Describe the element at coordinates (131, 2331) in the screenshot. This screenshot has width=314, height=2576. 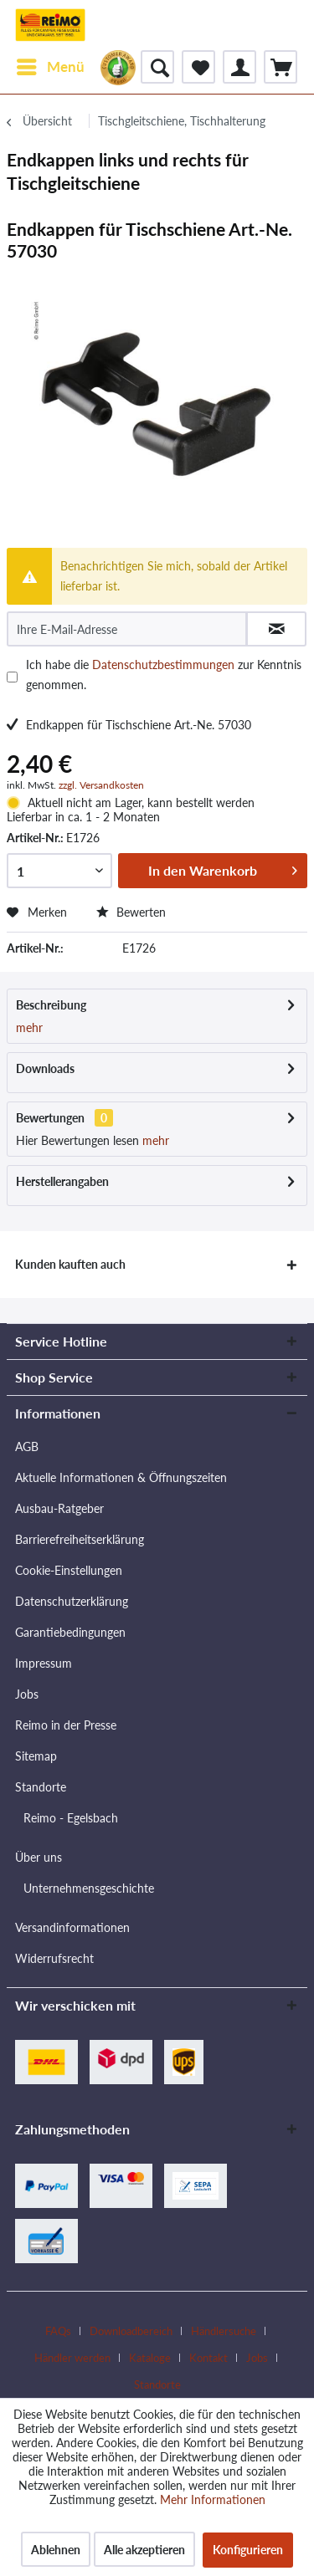
I see `Downloadbereich` at that location.